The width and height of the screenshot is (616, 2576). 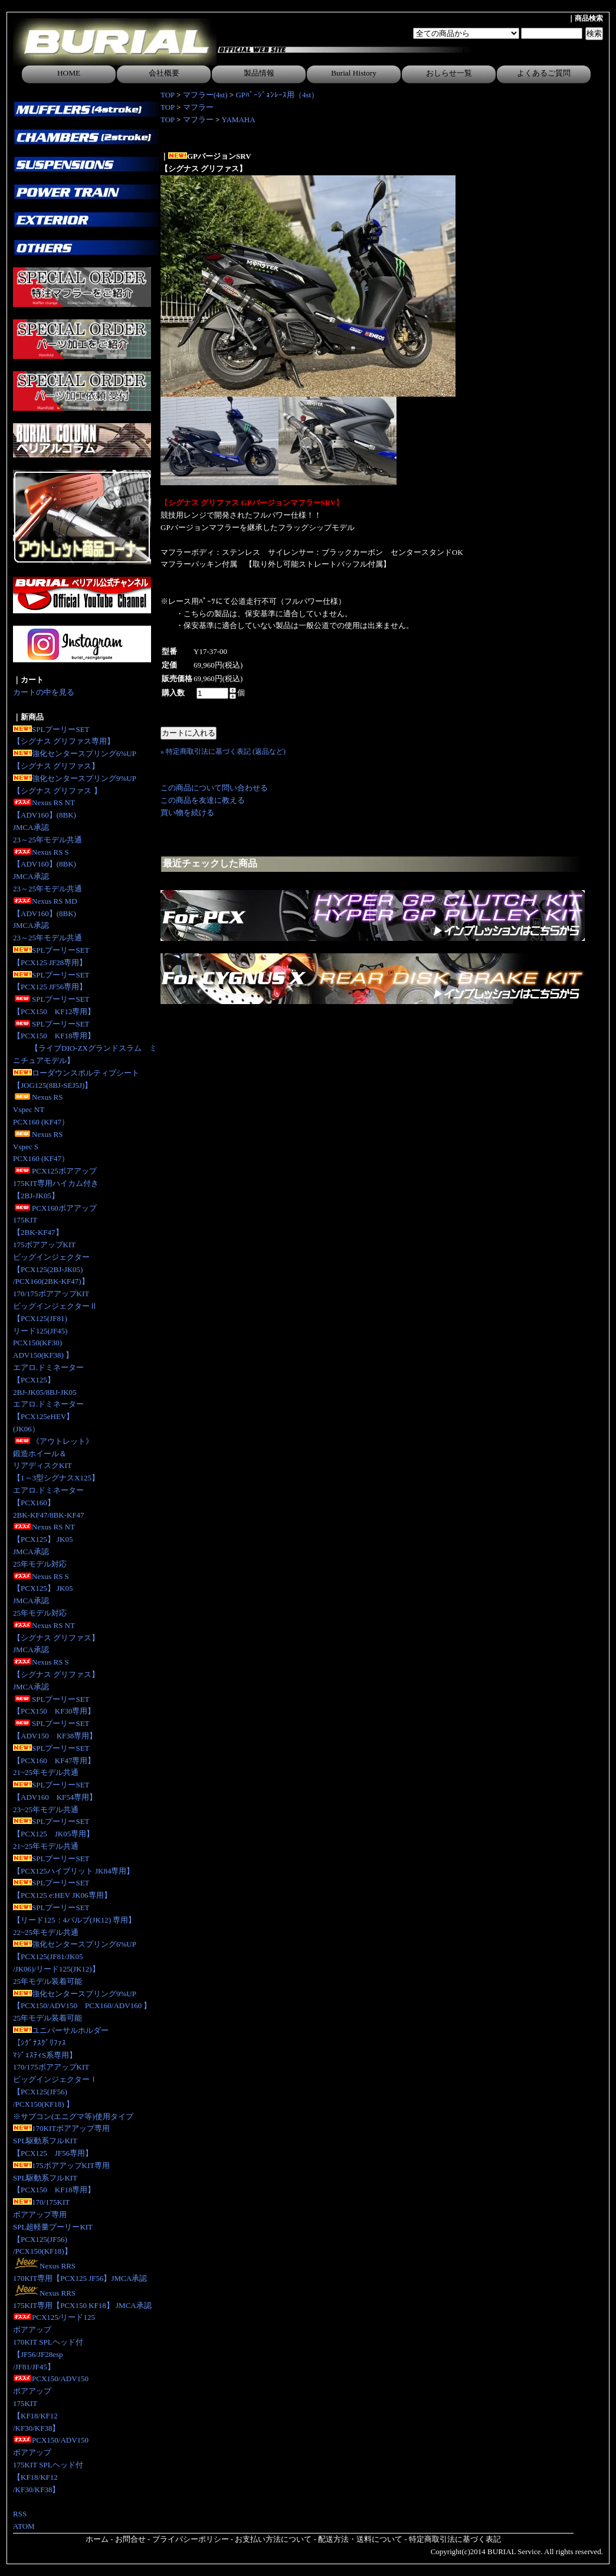 What do you see at coordinates (449, 72) in the screenshot?
I see `おしらせ一覧` at bounding box center [449, 72].